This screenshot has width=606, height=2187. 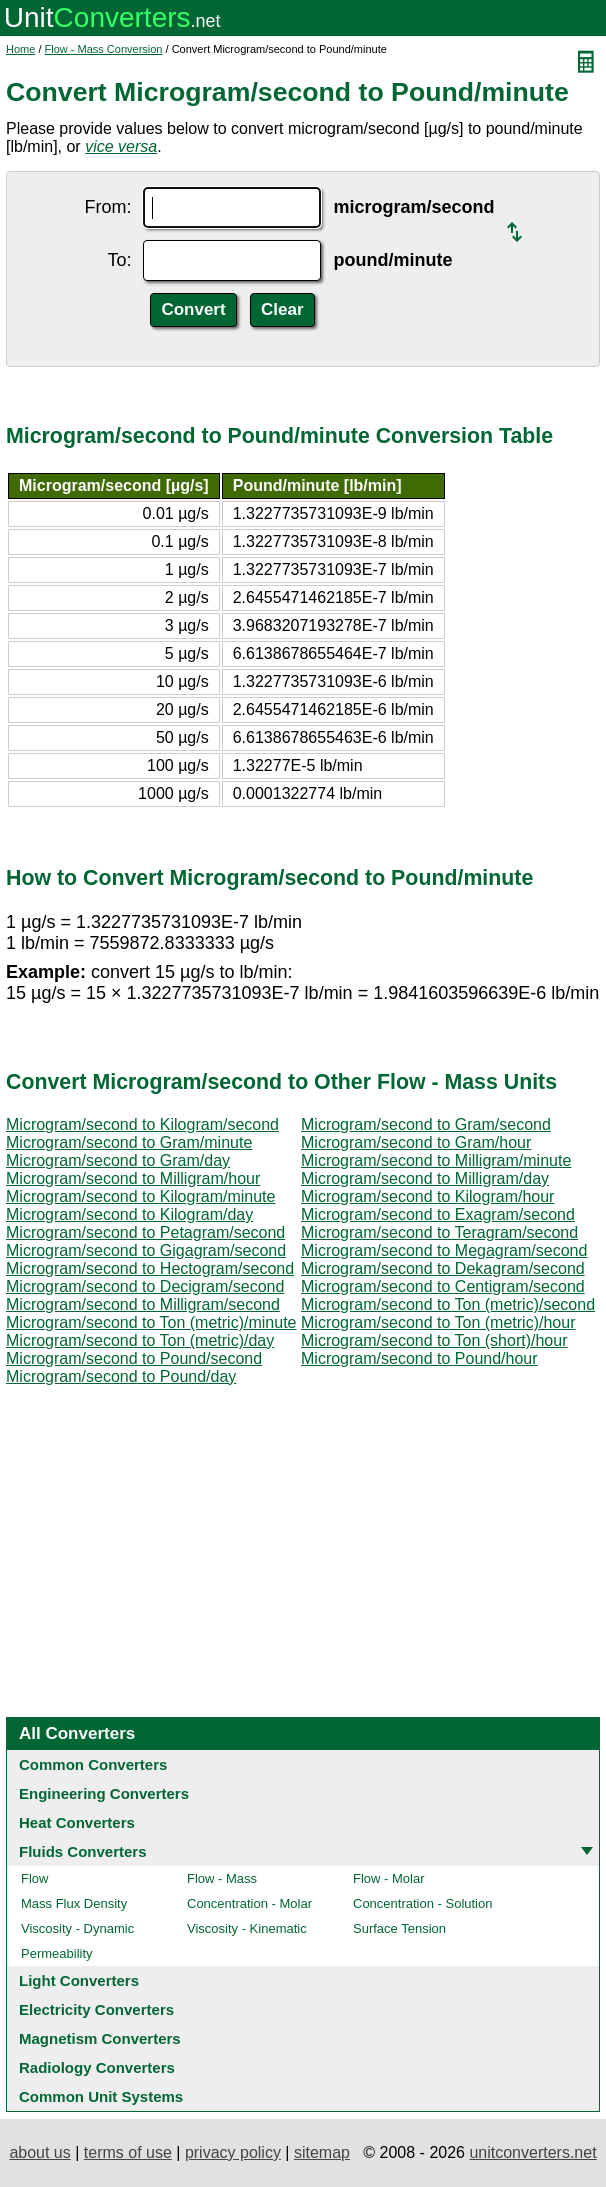 I want to click on Microgram/second to Kilogram/day, so click(x=129, y=1214).